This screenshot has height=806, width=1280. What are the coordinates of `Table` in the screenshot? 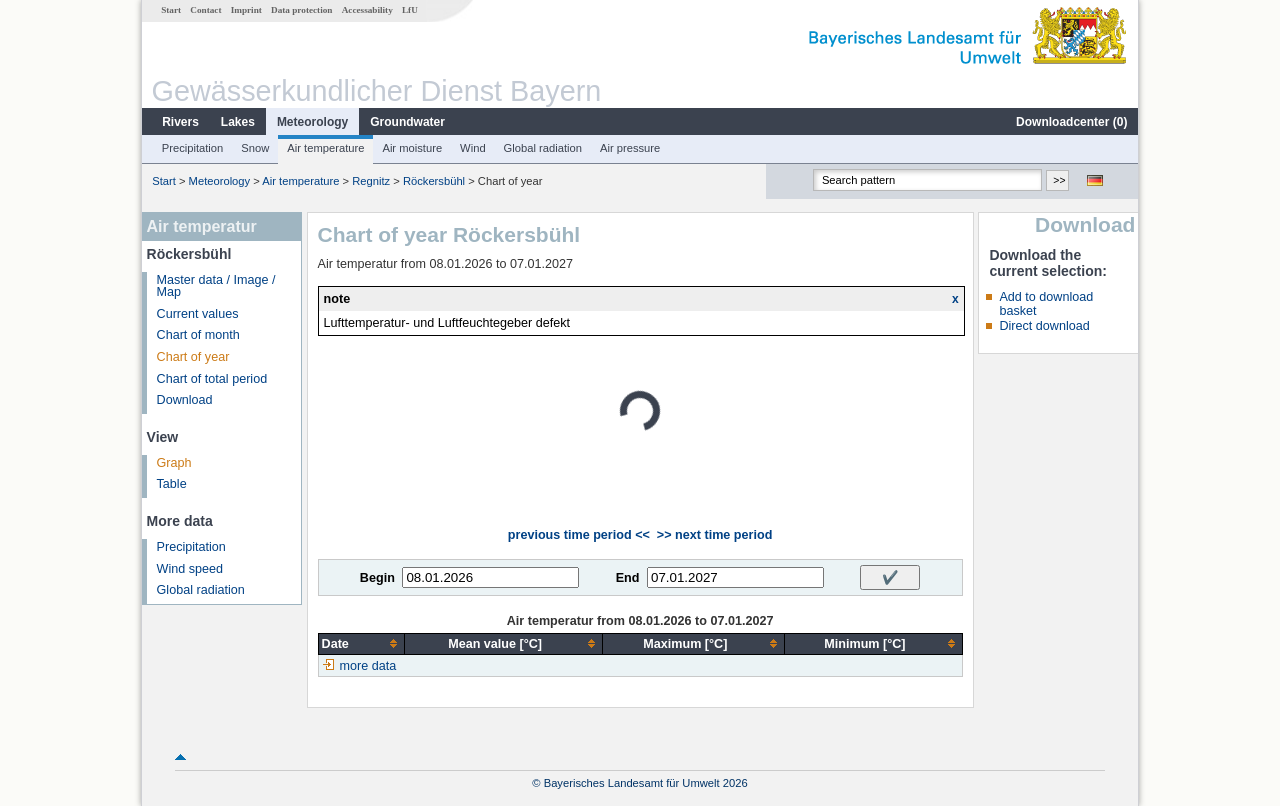 It's located at (172, 484).